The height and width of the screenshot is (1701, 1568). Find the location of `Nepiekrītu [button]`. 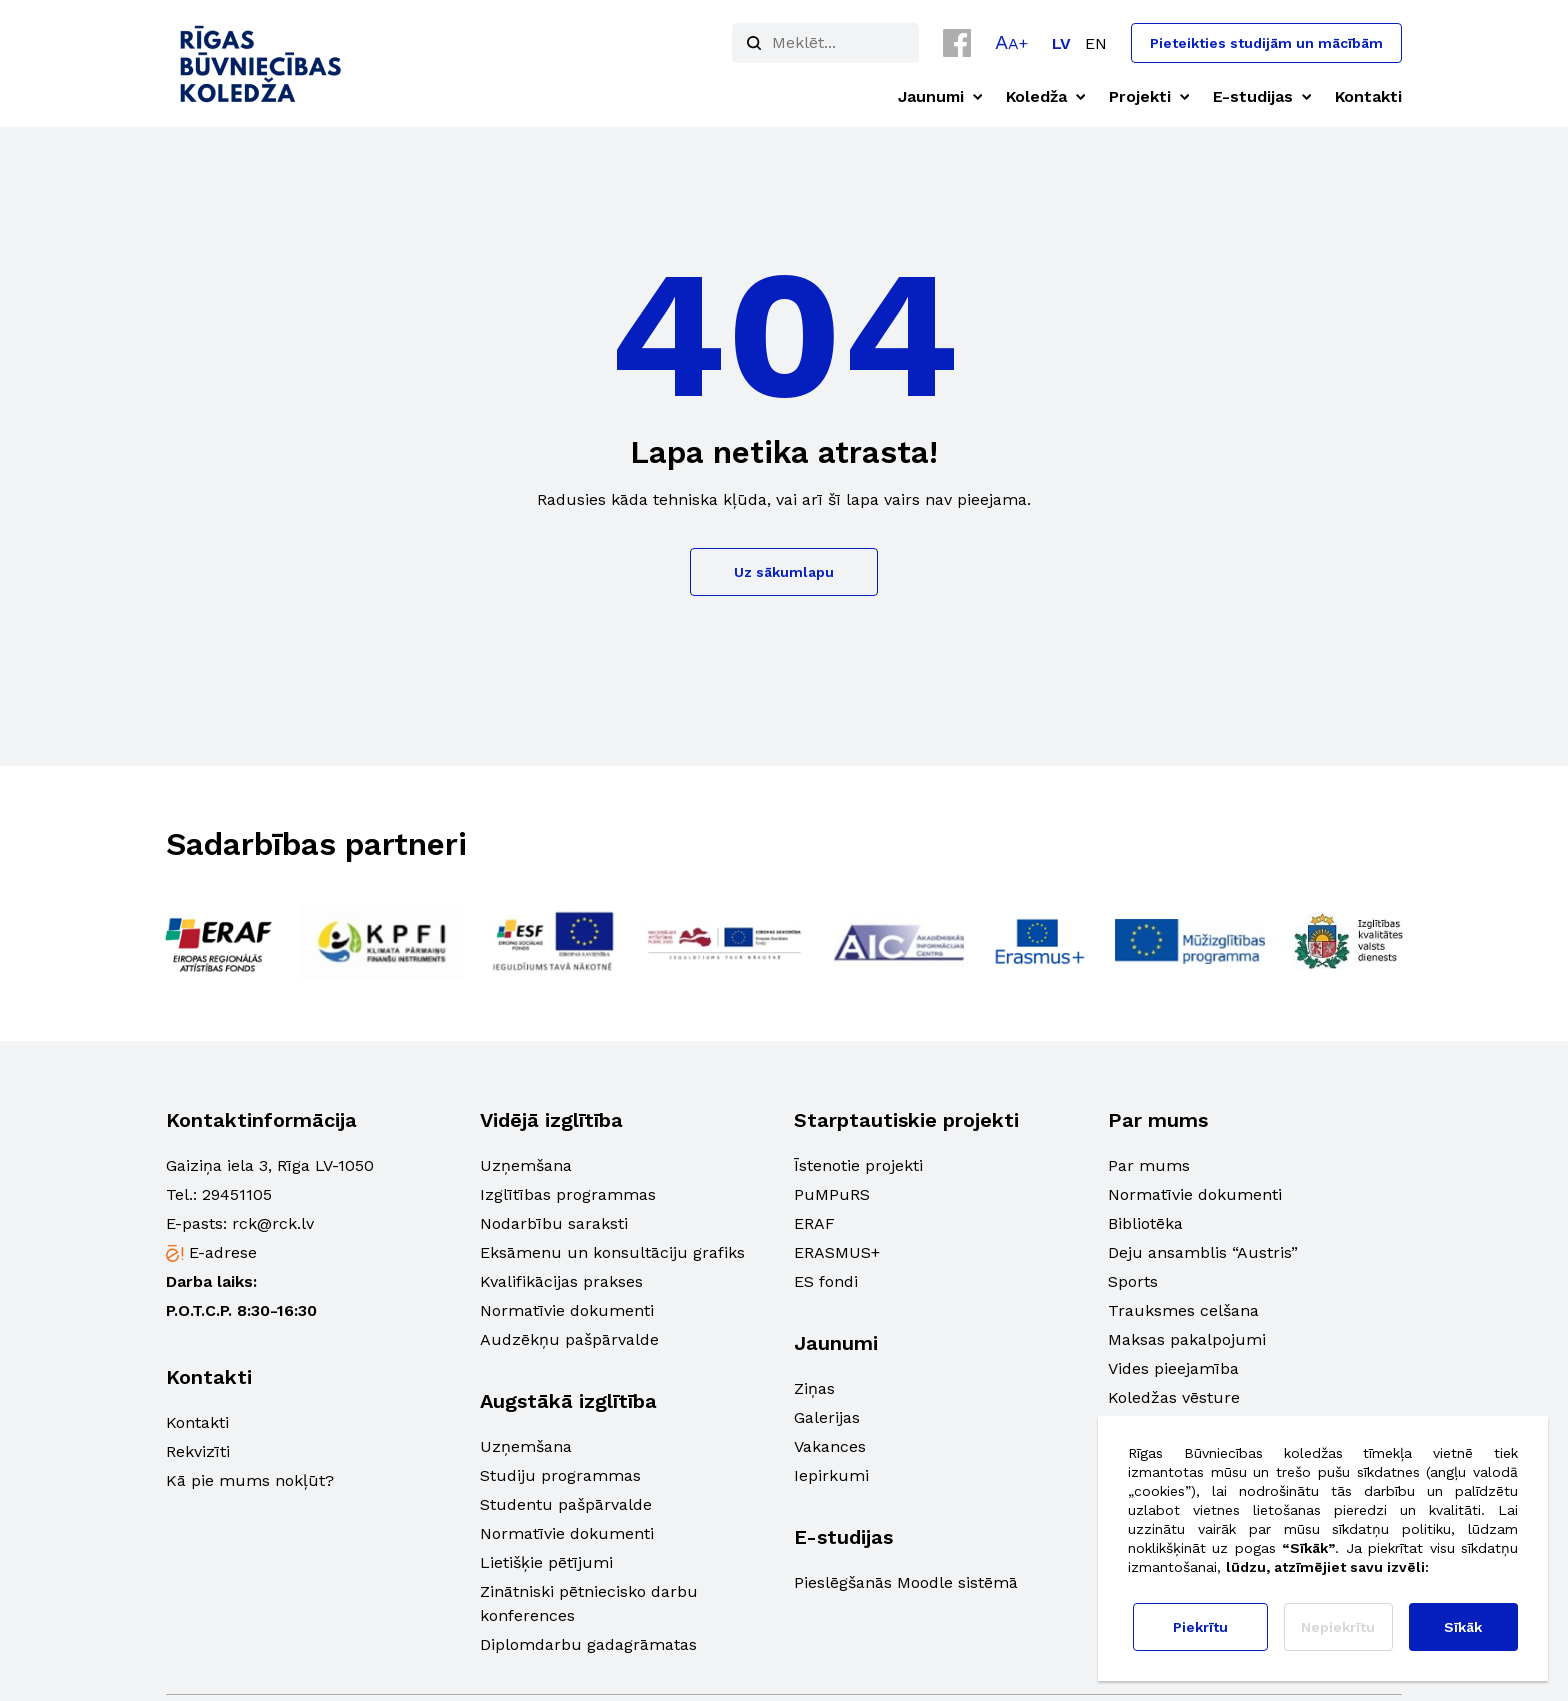

Nepiekrītu [button] is located at coordinates (1338, 1627).